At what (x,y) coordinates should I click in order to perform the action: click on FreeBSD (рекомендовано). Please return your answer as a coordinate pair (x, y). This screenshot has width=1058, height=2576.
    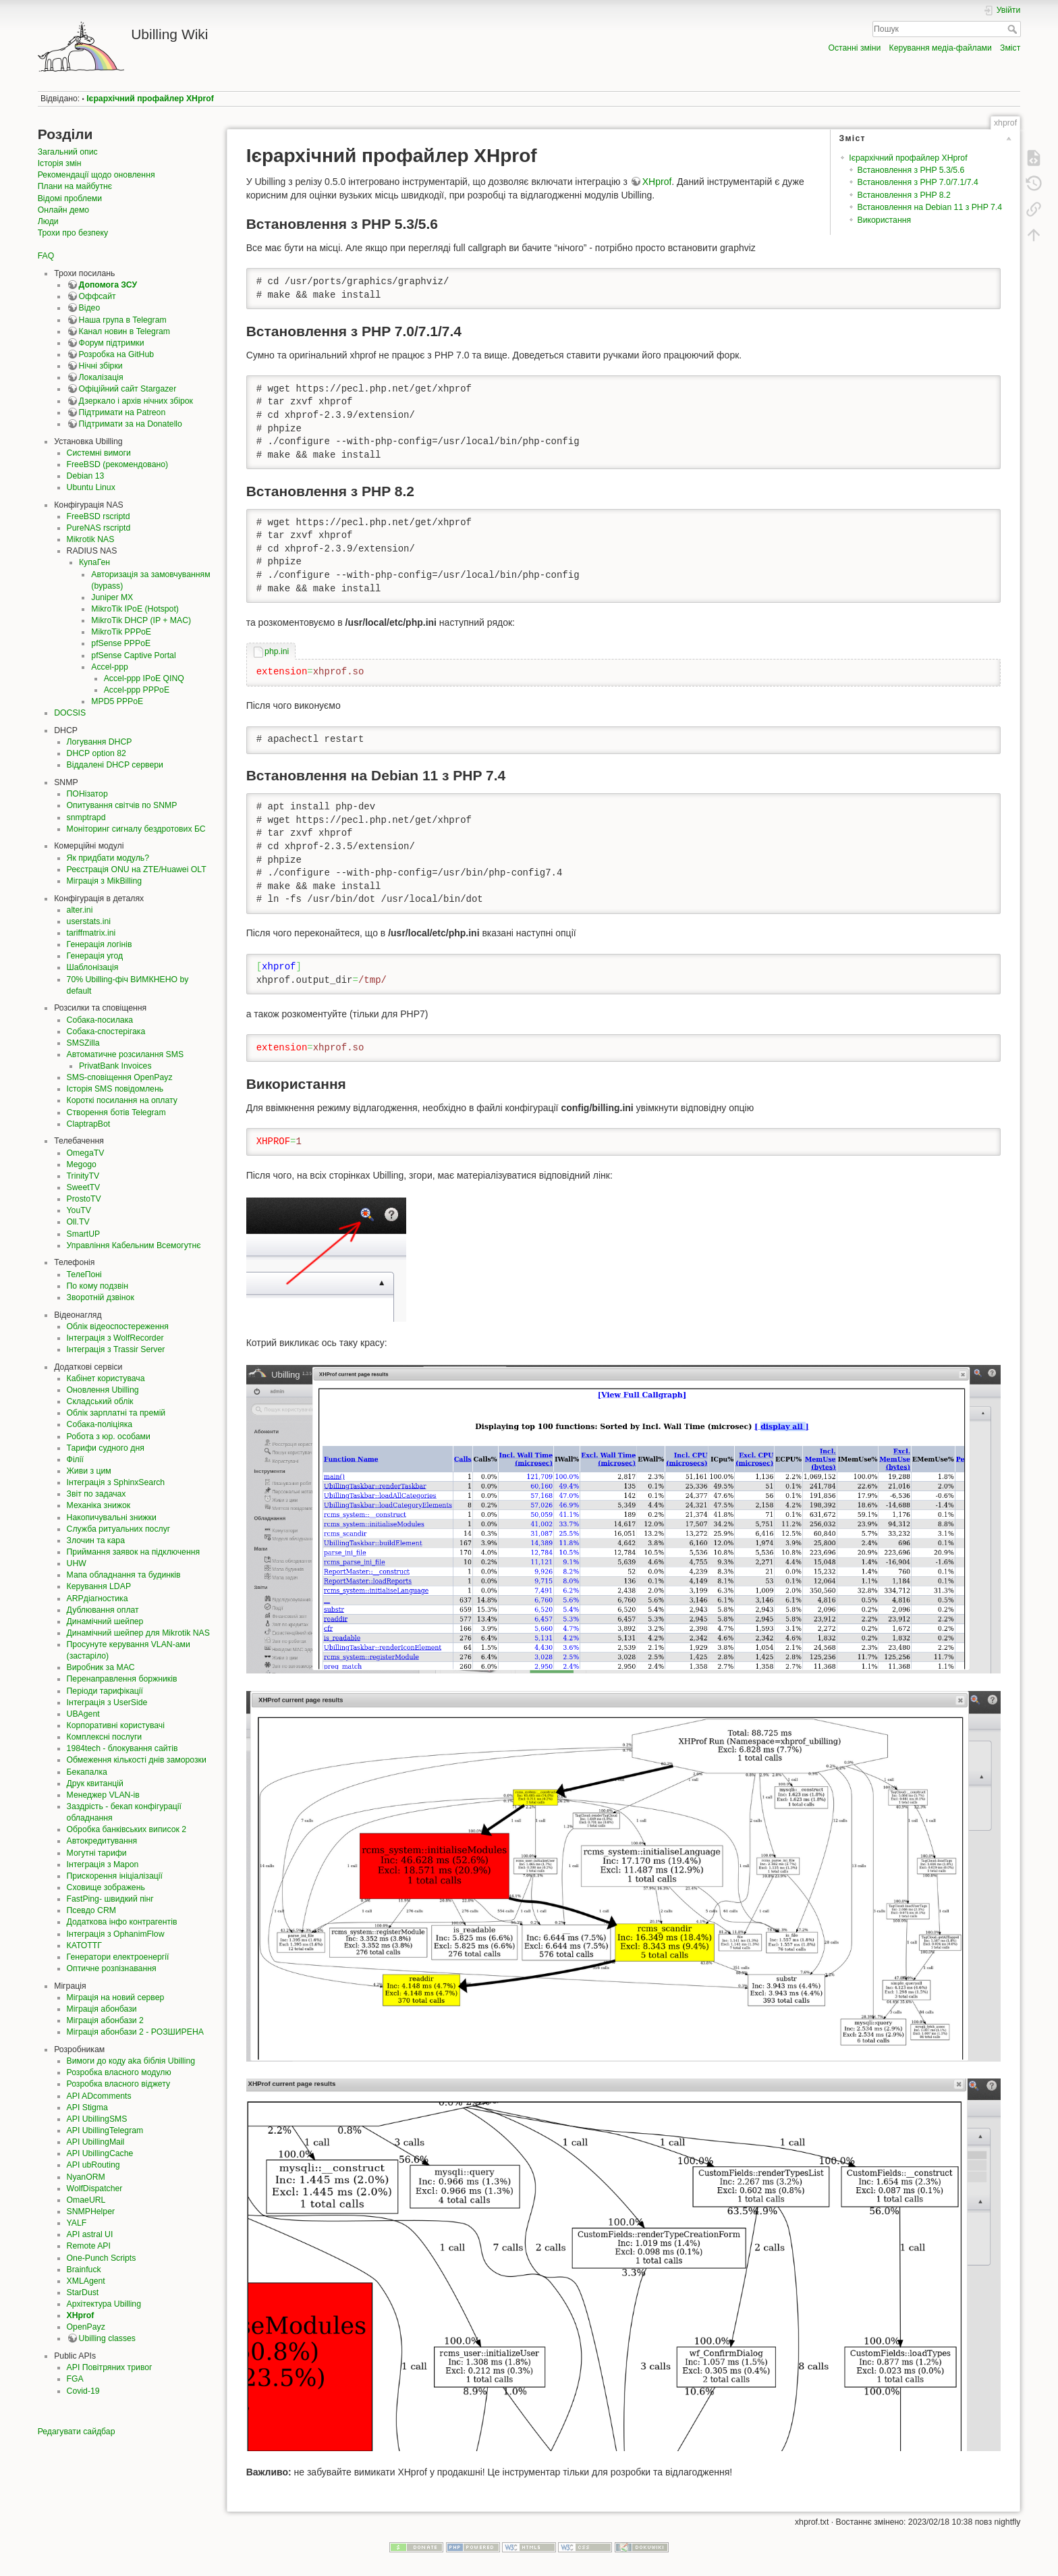
    Looking at the image, I should click on (118, 464).